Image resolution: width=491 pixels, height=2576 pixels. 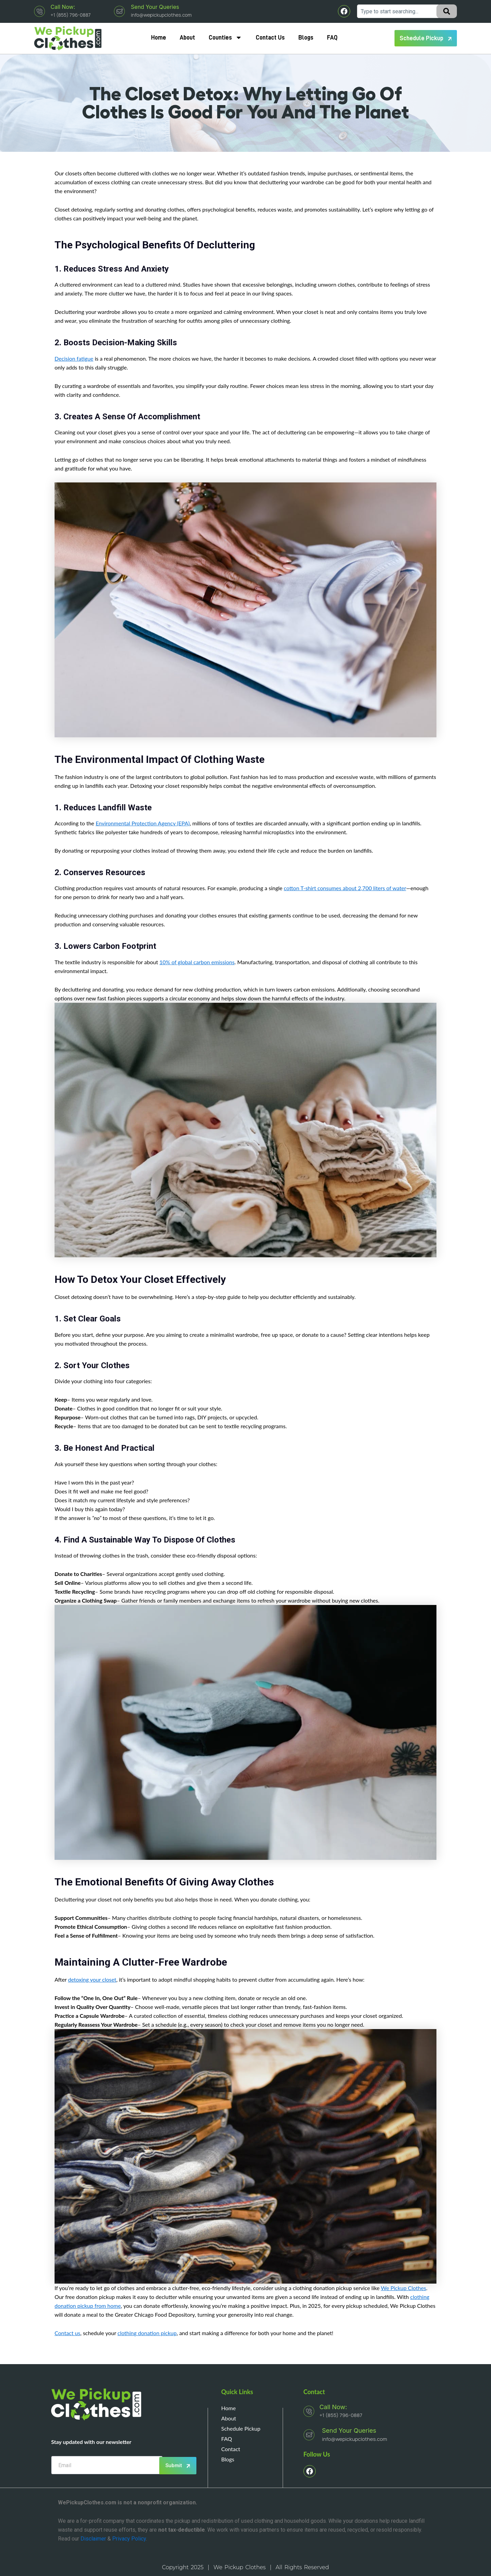 I want to click on Counties, so click(x=225, y=37).